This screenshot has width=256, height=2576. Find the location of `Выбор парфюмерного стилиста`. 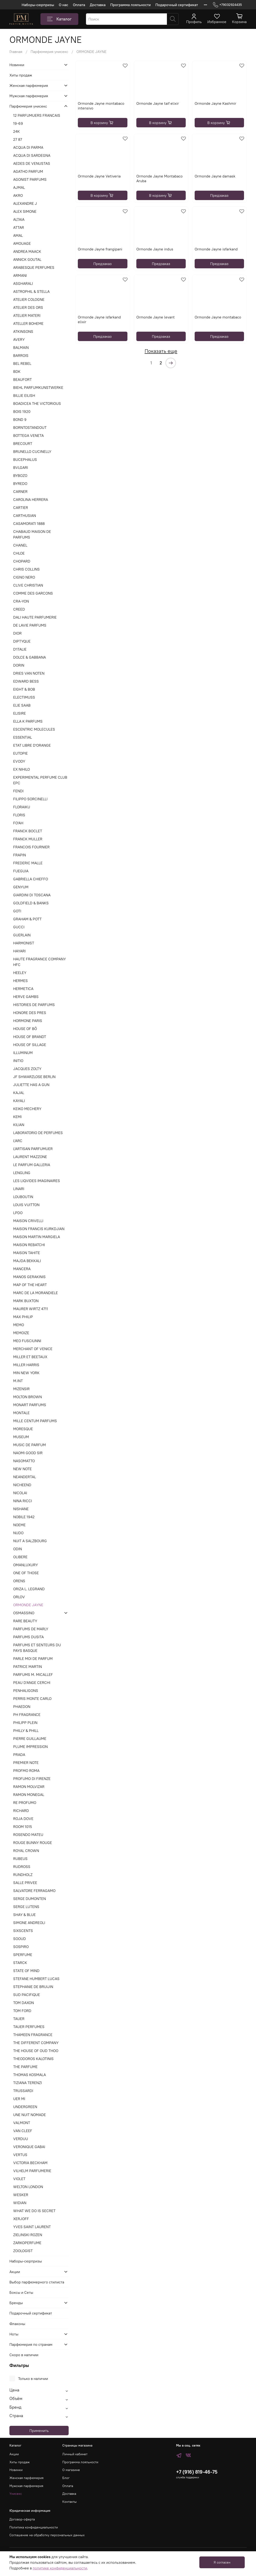

Выбор парфюмерного стилиста is located at coordinates (36, 2282).